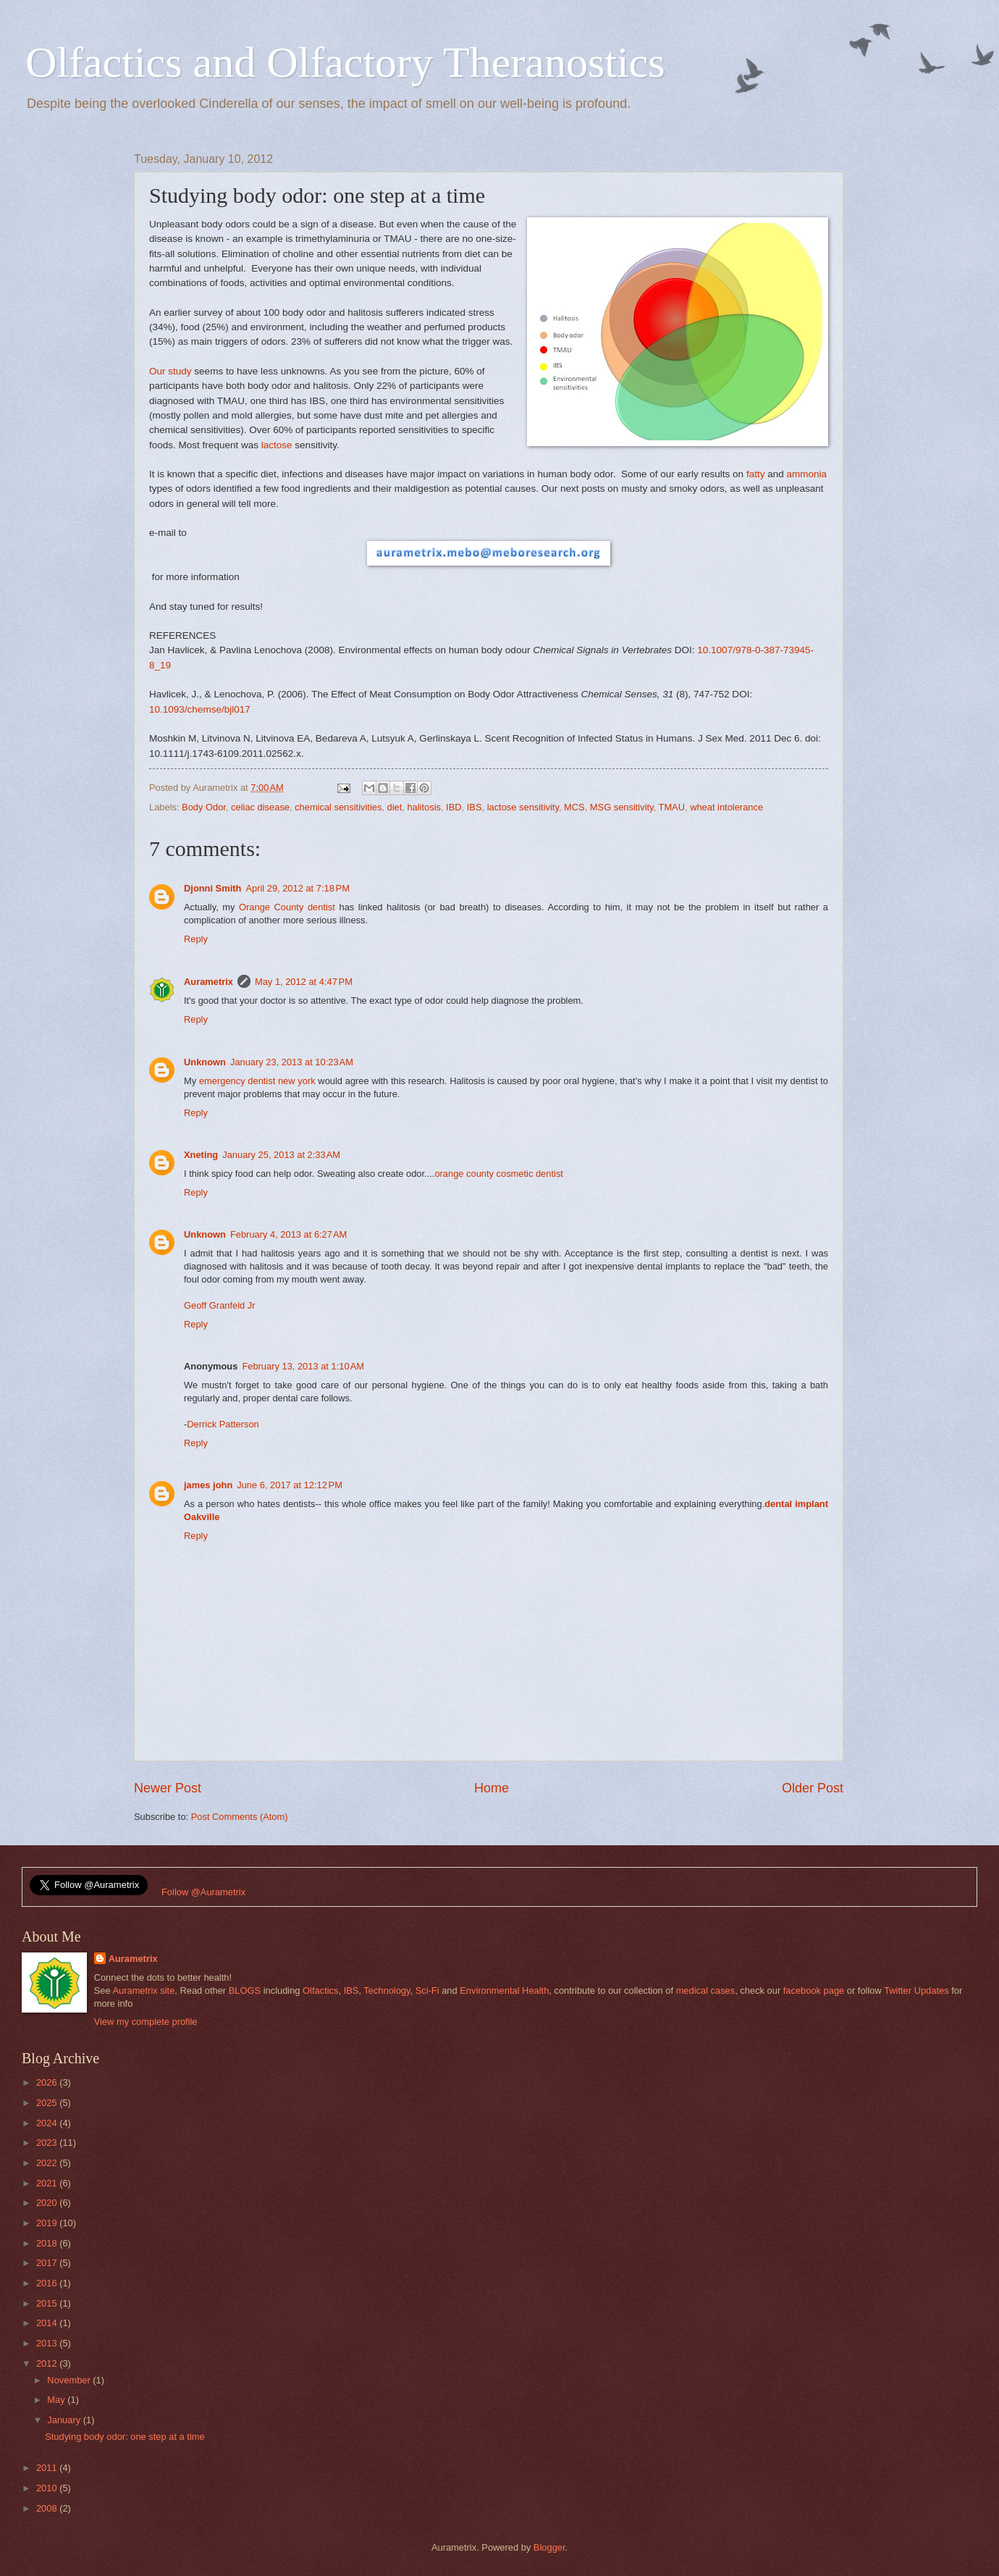 This screenshot has height=2576, width=999. Describe the element at coordinates (220, 1305) in the screenshot. I see `Geoff Granfeld Jr` at that location.